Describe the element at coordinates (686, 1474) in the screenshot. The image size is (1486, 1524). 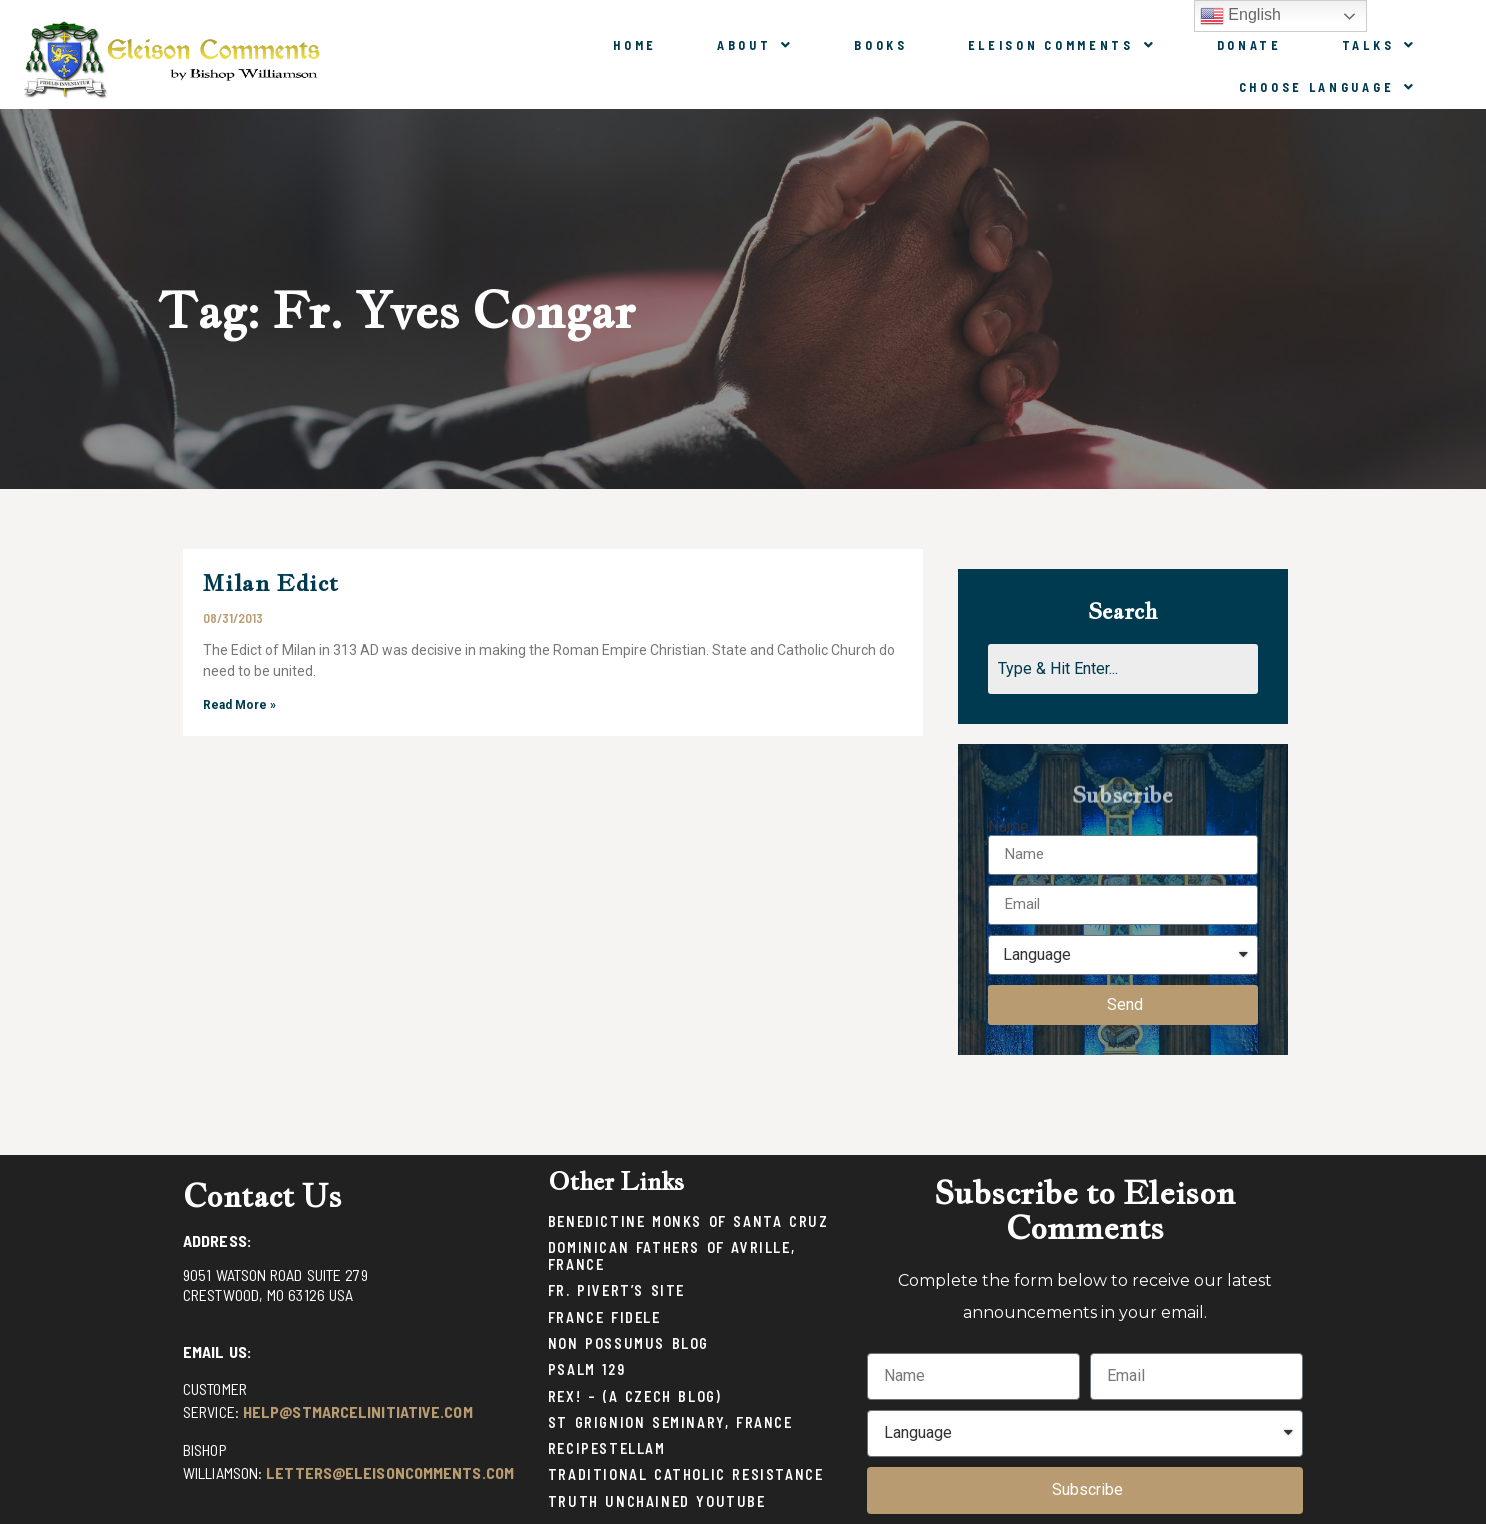
I see `Traditional Catholic Resistance` at that location.